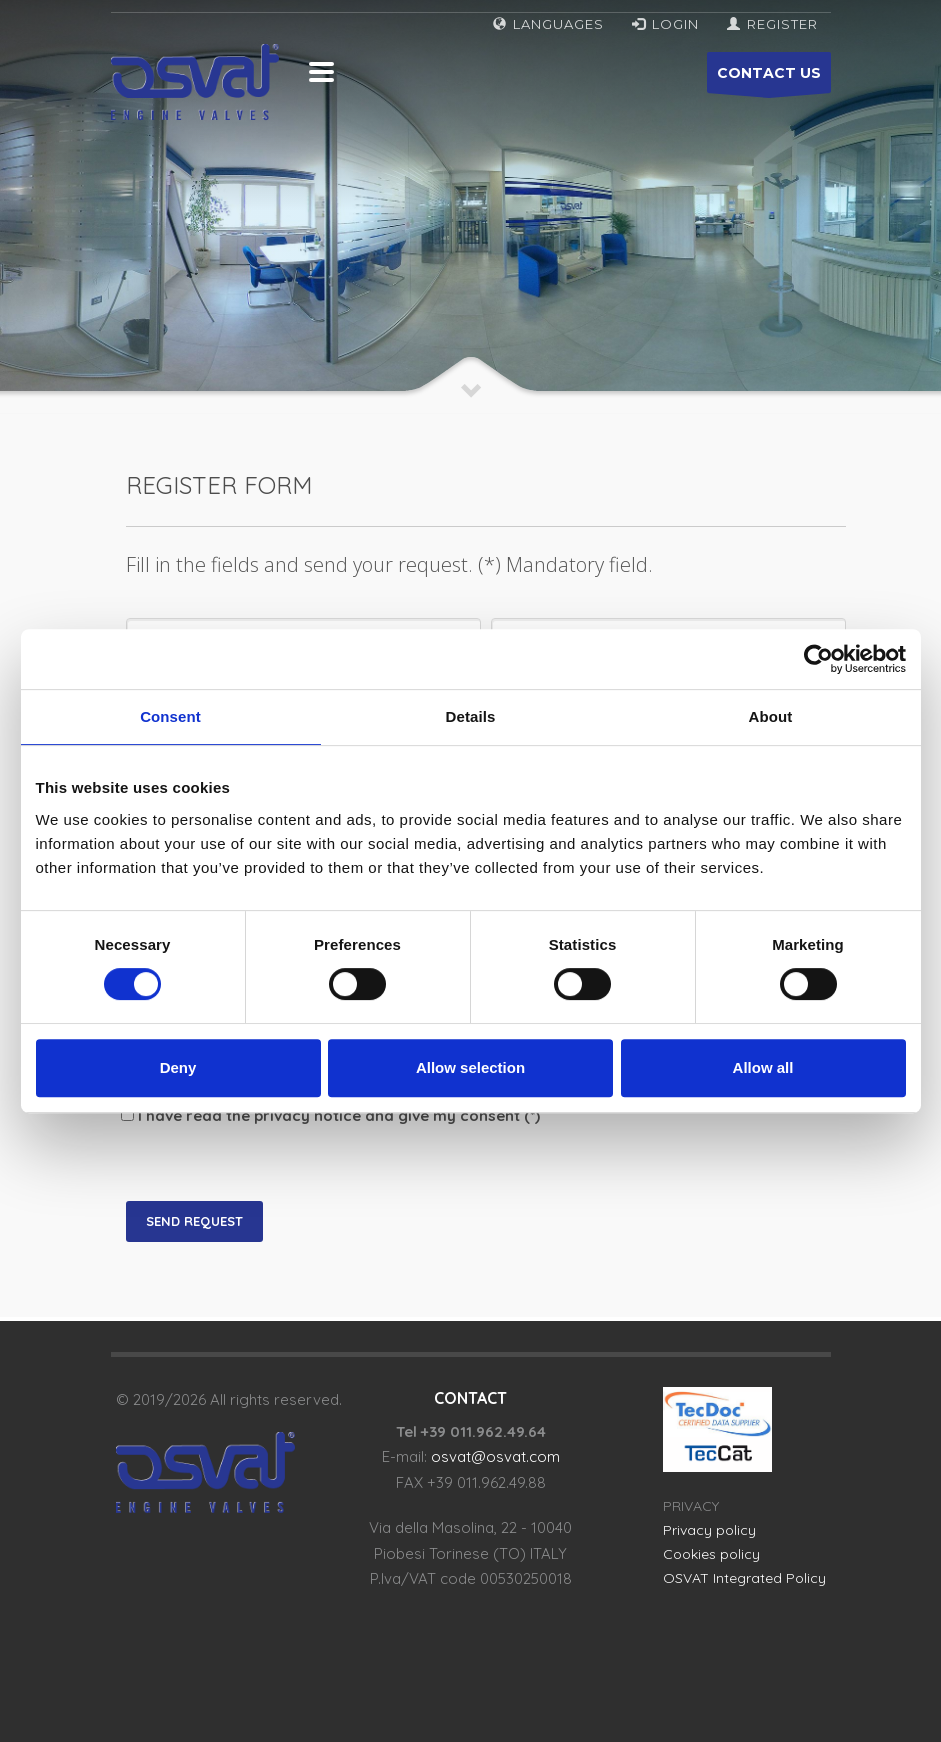 The width and height of the screenshot is (941, 1742). Describe the element at coordinates (170, 716) in the screenshot. I see `Consent [tab]` at that location.